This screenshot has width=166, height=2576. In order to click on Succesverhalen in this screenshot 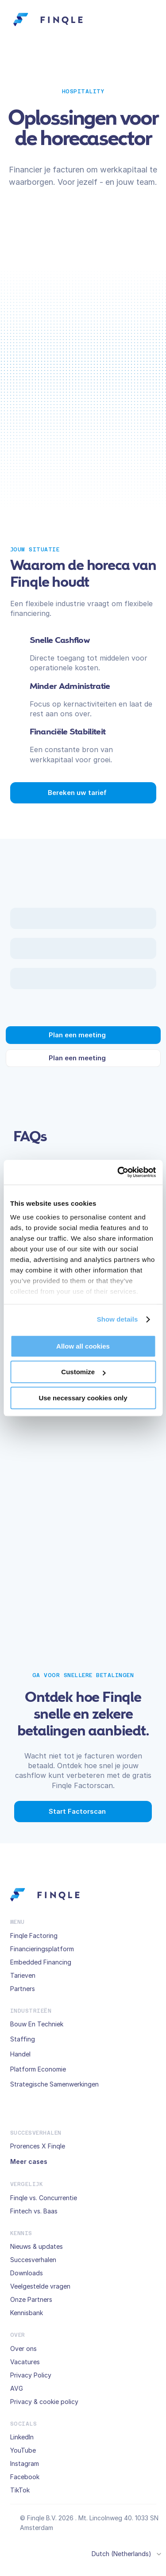, I will do `click(33, 2259)`.